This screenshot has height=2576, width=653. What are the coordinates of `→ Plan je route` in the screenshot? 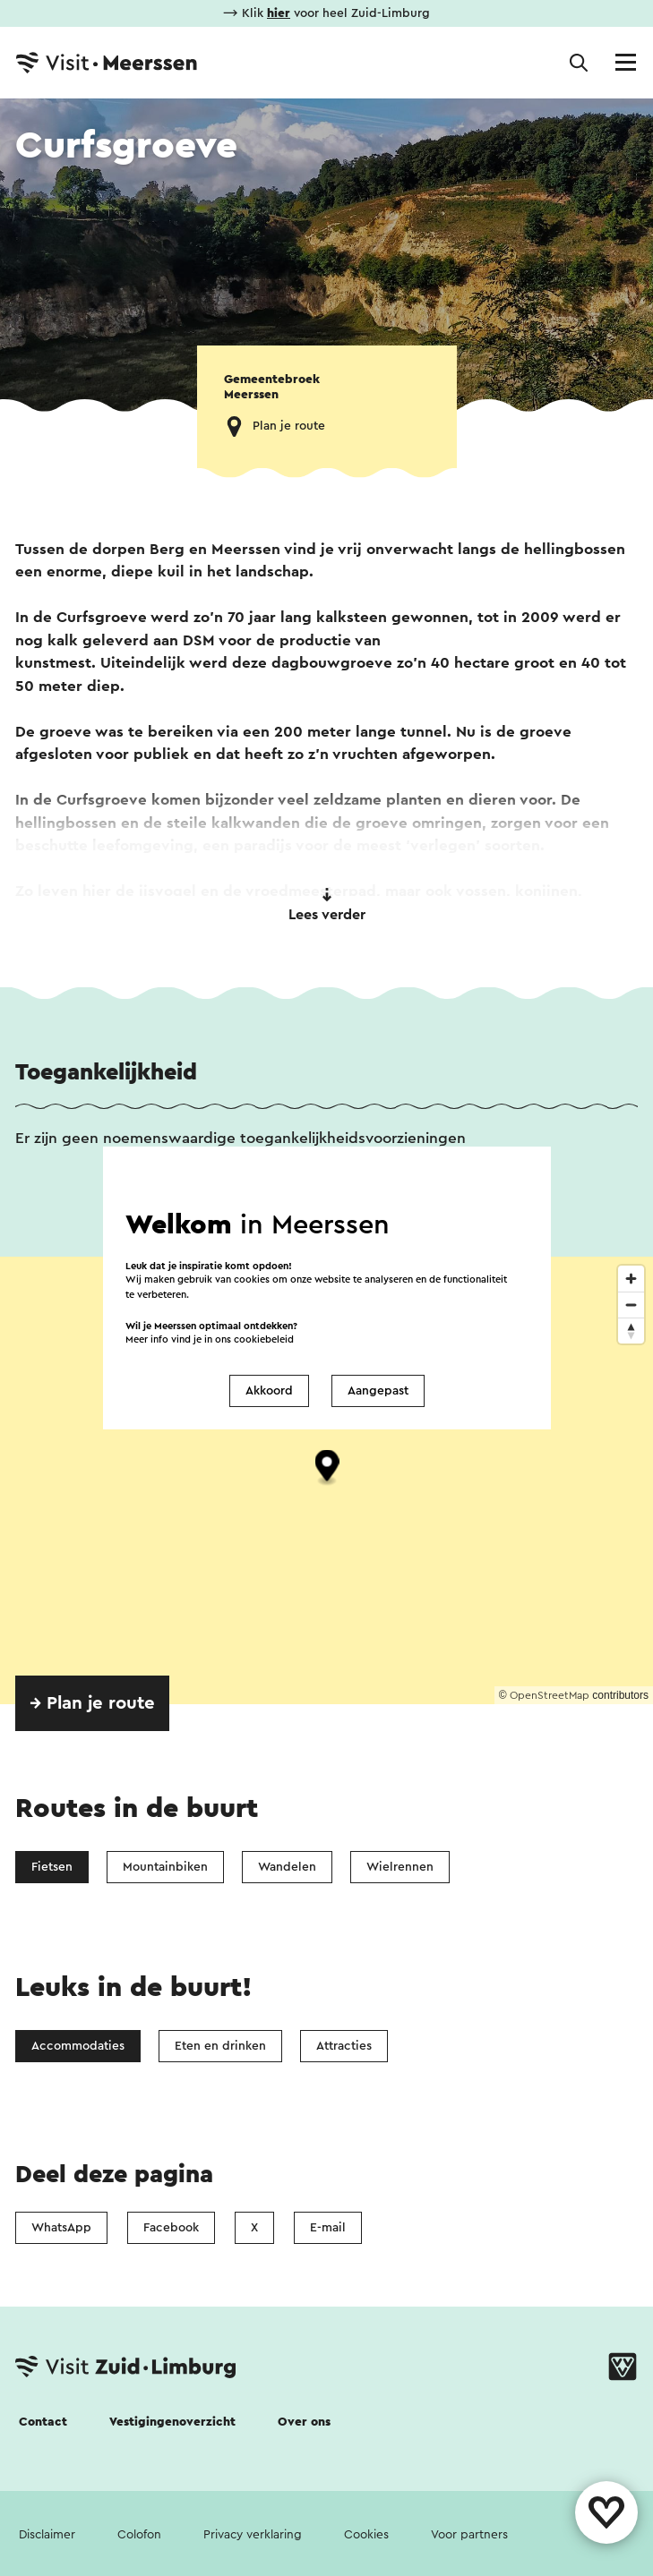 It's located at (92, 1703).